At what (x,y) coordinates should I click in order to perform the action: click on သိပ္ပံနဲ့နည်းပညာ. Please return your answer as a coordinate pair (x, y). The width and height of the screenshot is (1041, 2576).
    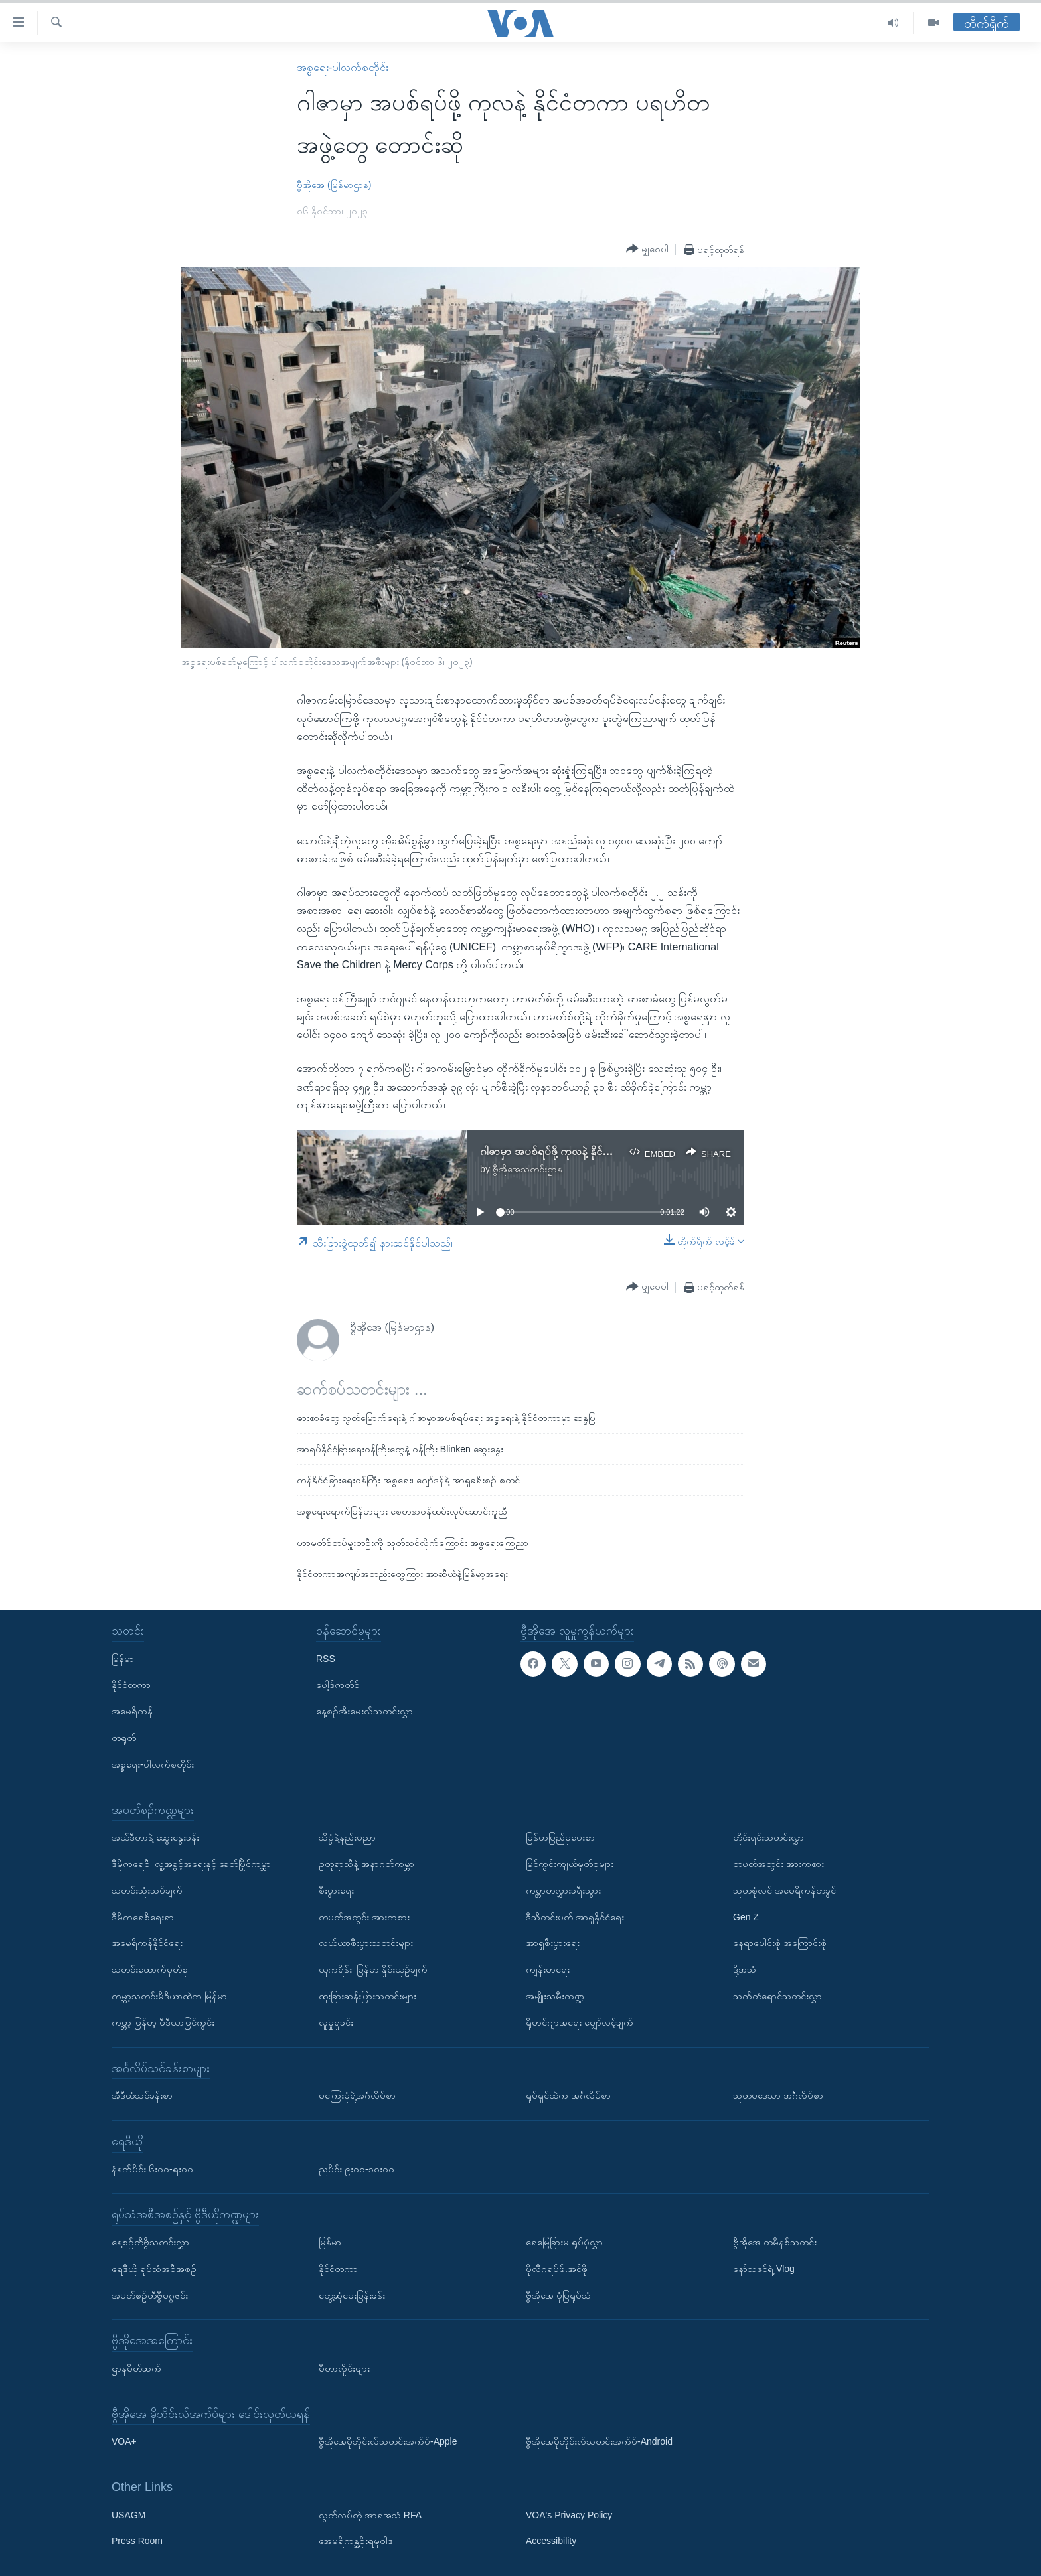
    Looking at the image, I should click on (347, 1837).